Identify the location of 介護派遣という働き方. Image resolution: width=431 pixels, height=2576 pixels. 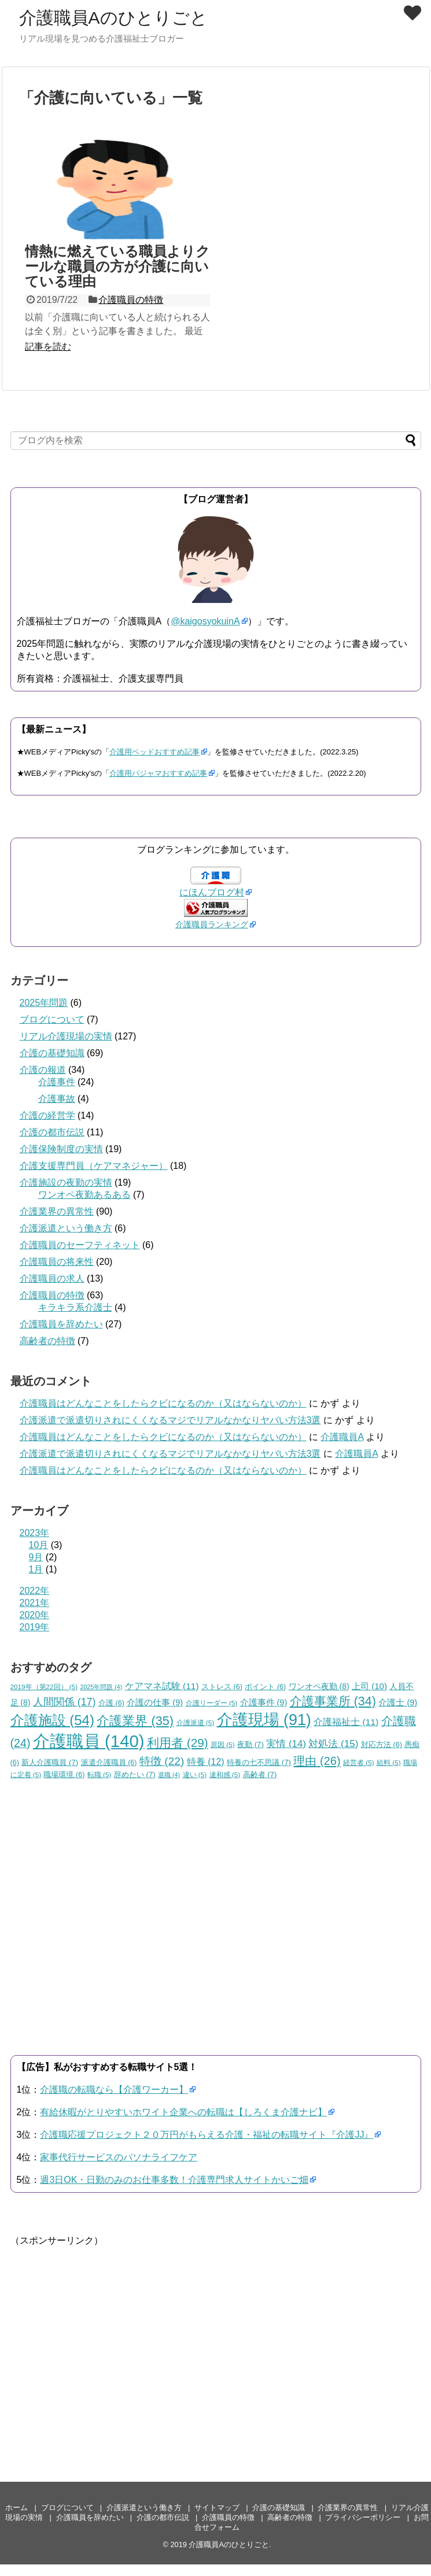
(66, 1228).